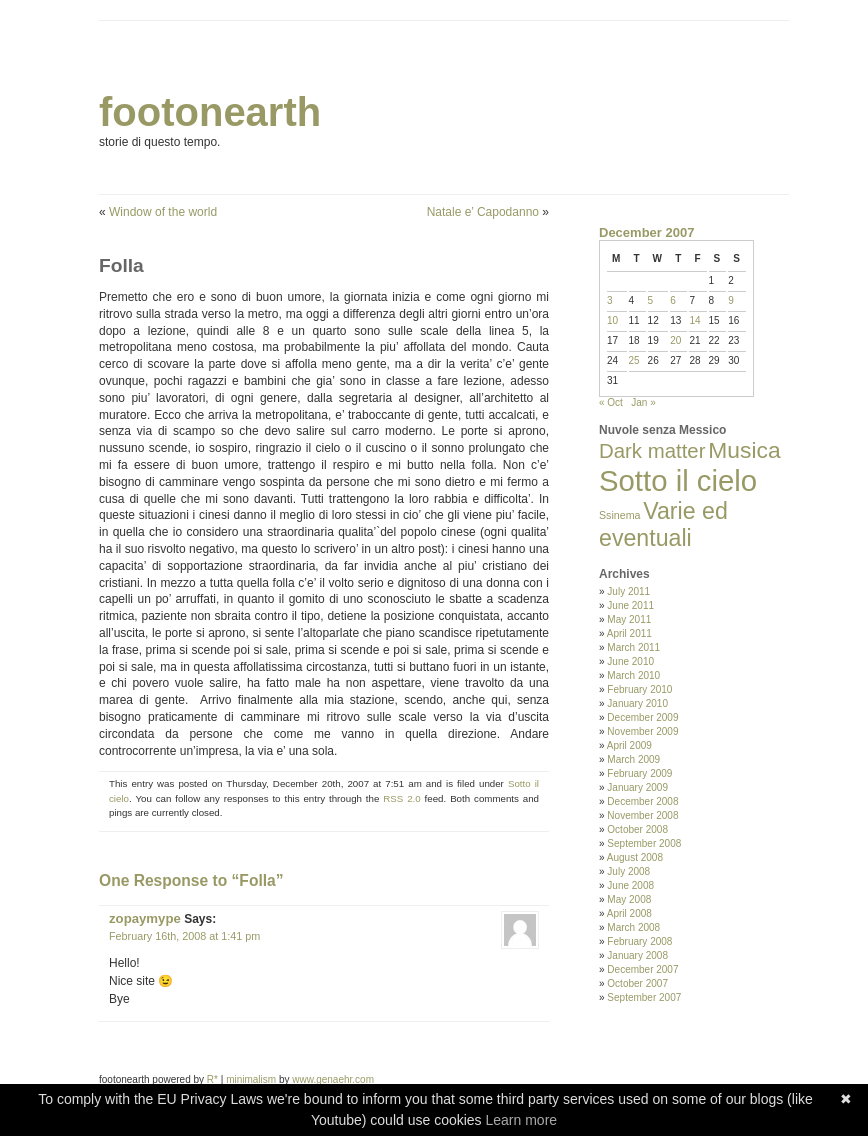  What do you see at coordinates (744, 450) in the screenshot?
I see `Musica [Musica (33 items)]` at bounding box center [744, 450].